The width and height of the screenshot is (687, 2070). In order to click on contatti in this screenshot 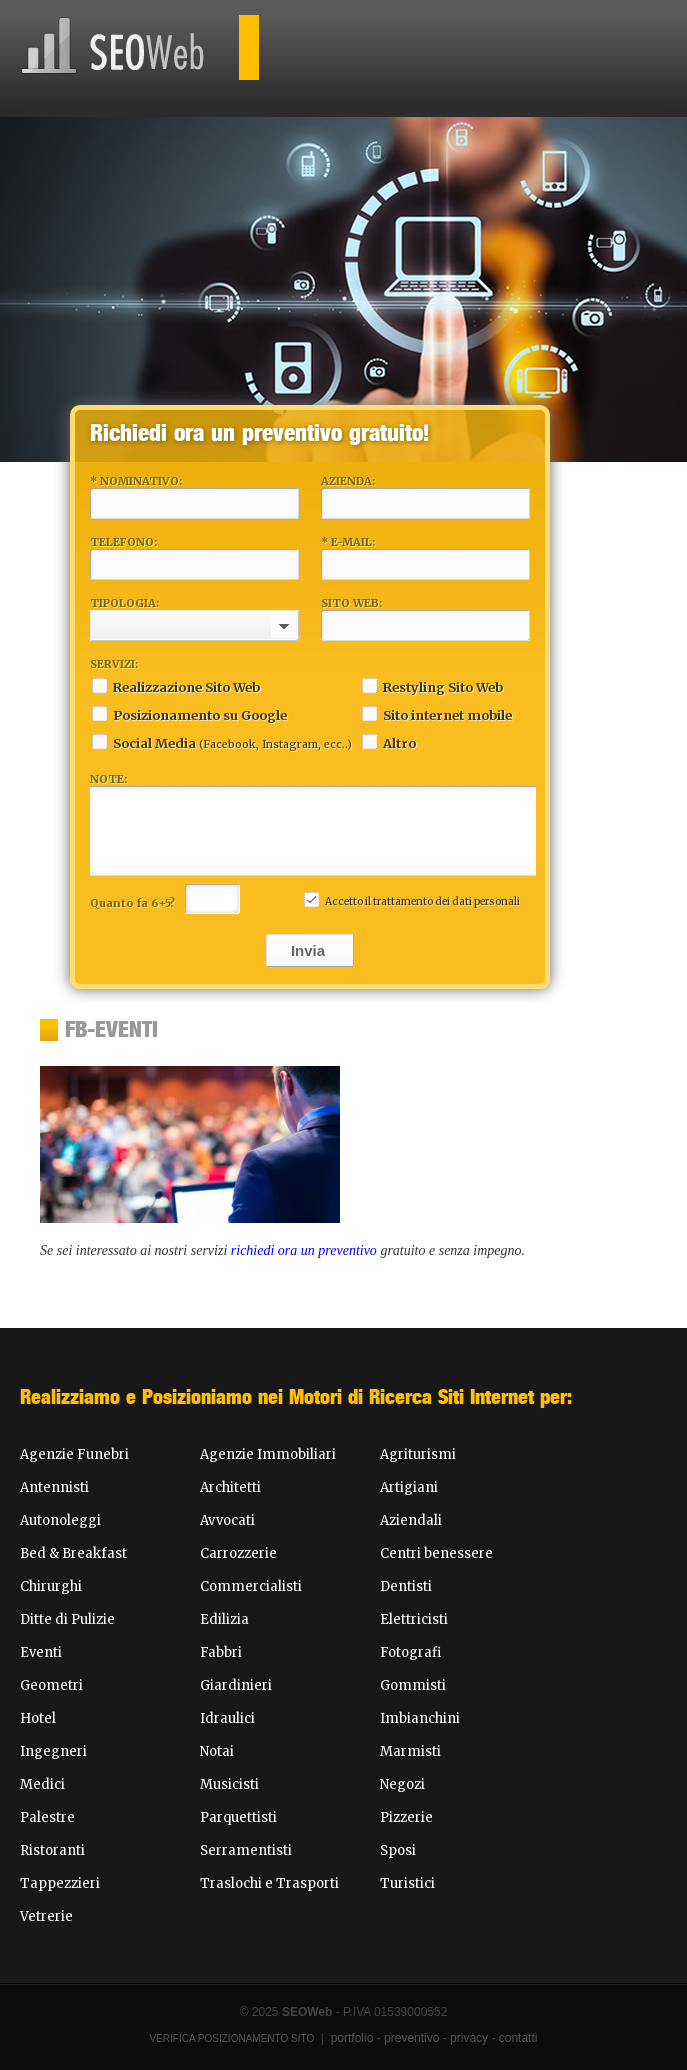, I will do `click(518, 2038)`.